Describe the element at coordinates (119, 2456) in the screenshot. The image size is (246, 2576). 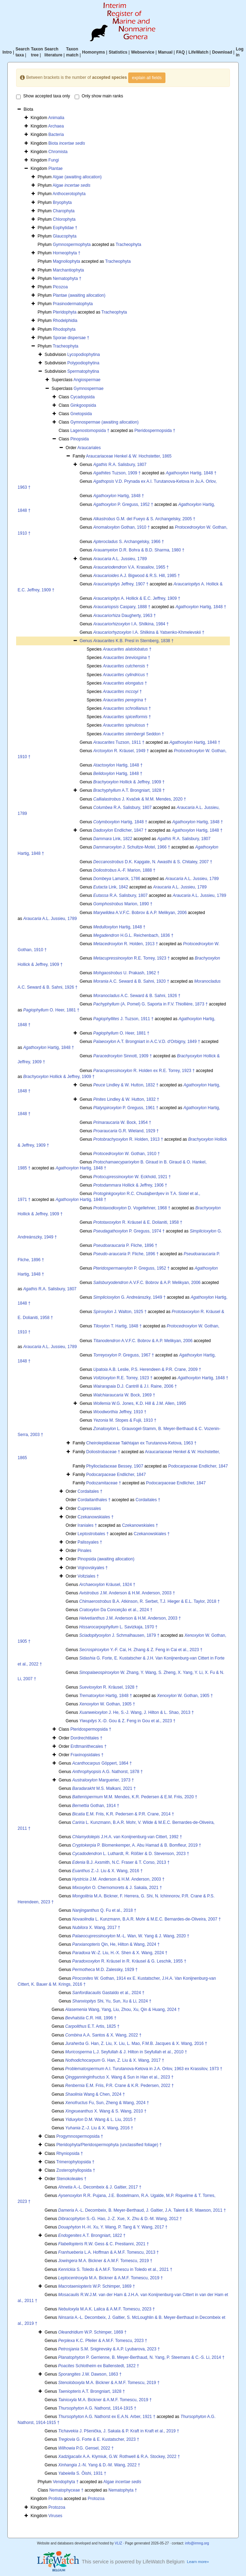
I see `A.A. Klymiuk, G.W. Rothwell & R.A. Stockey, 2022 †` at that location.